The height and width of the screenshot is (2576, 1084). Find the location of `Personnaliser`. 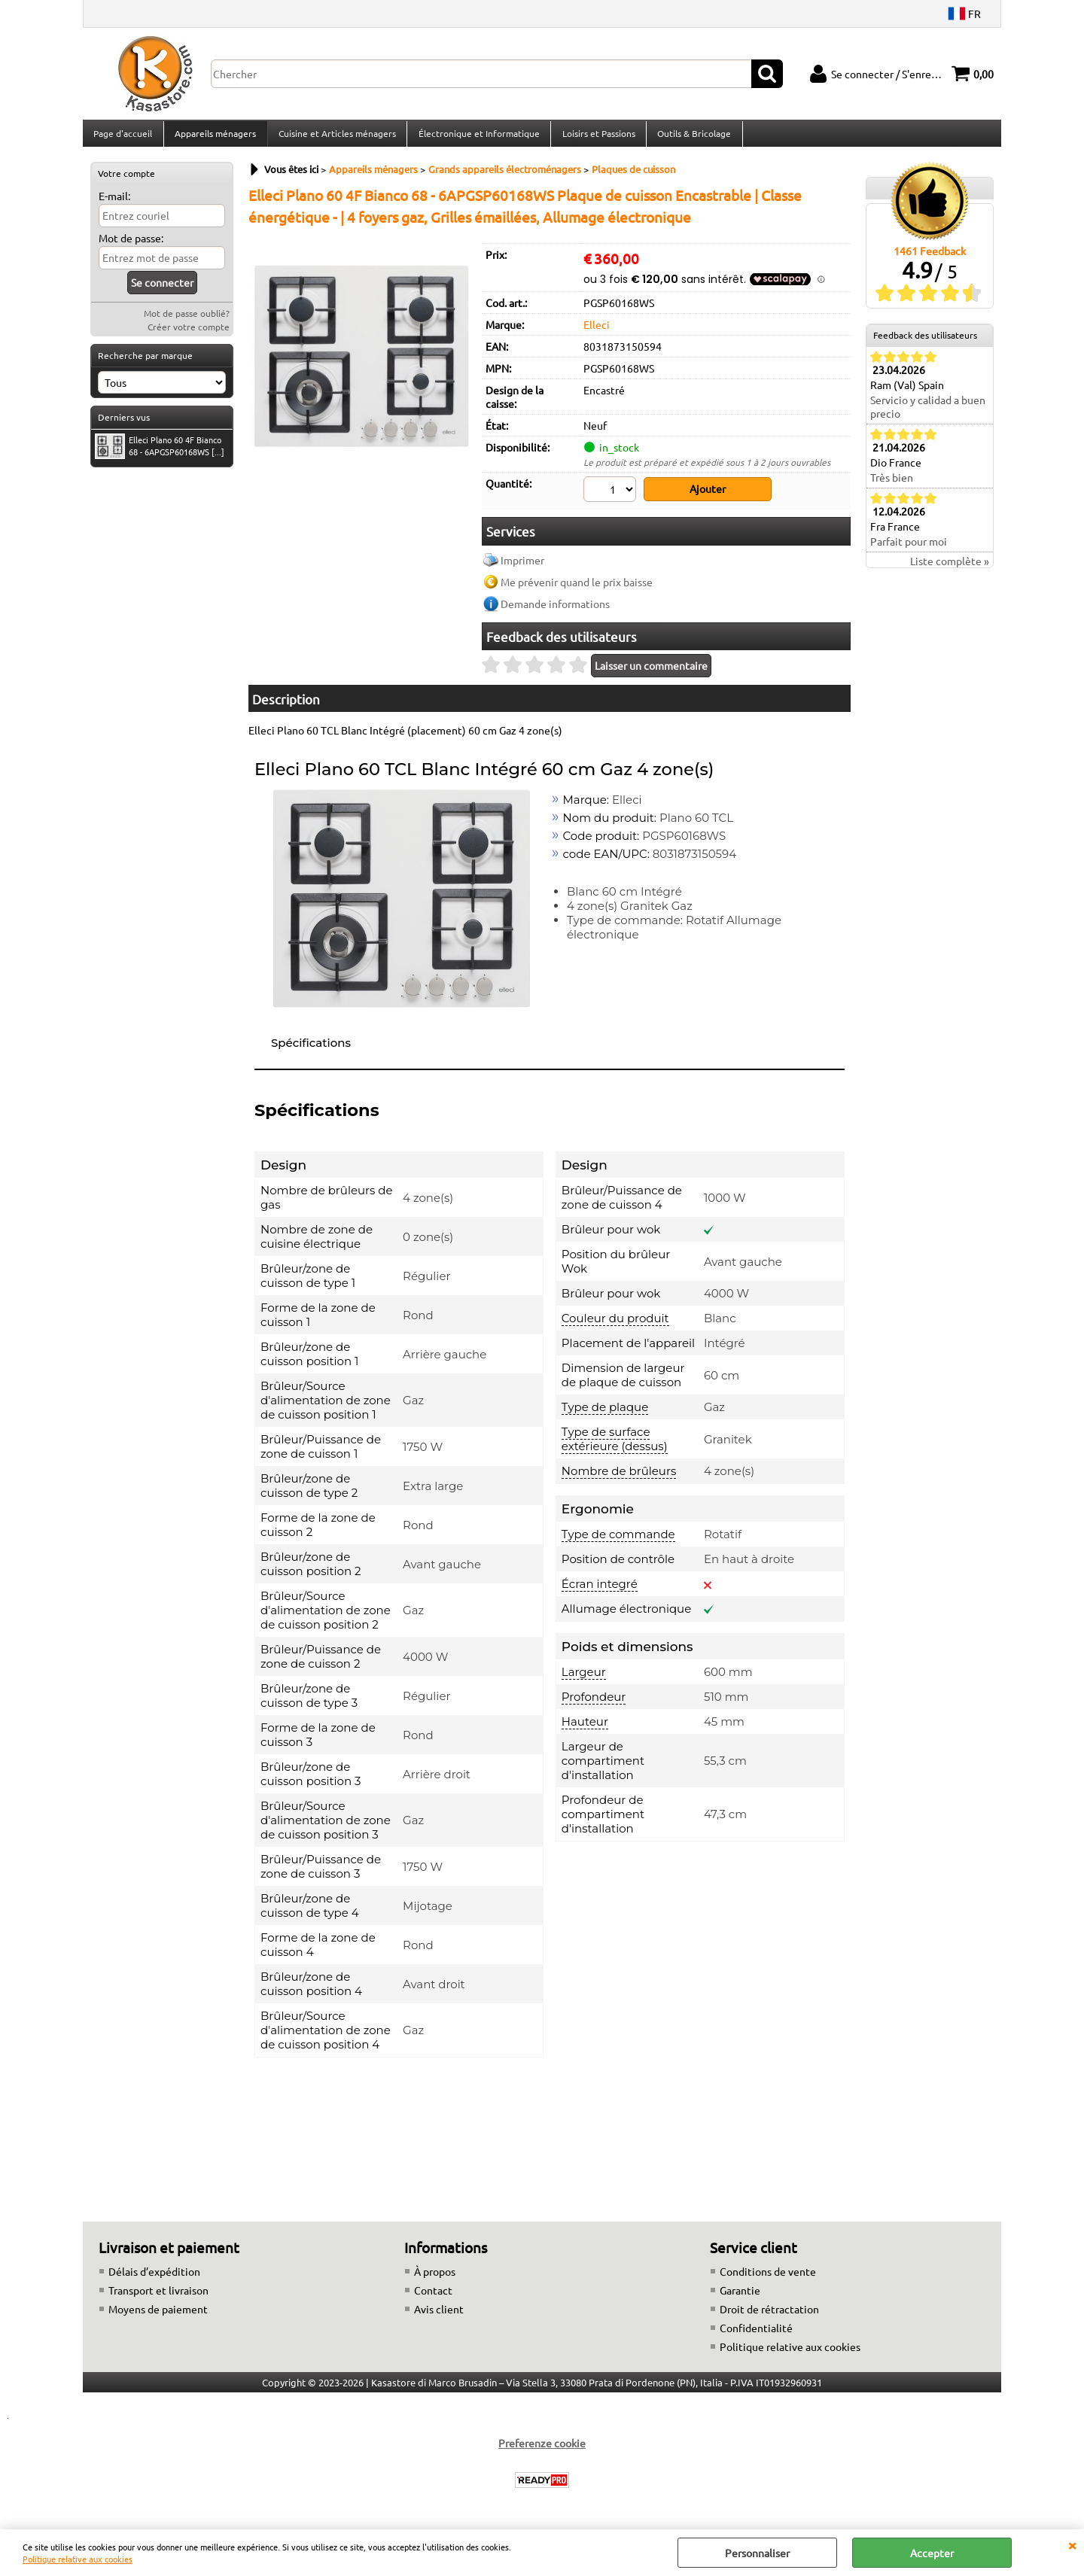

Personnaliser is located at coordinates (757, 2552).